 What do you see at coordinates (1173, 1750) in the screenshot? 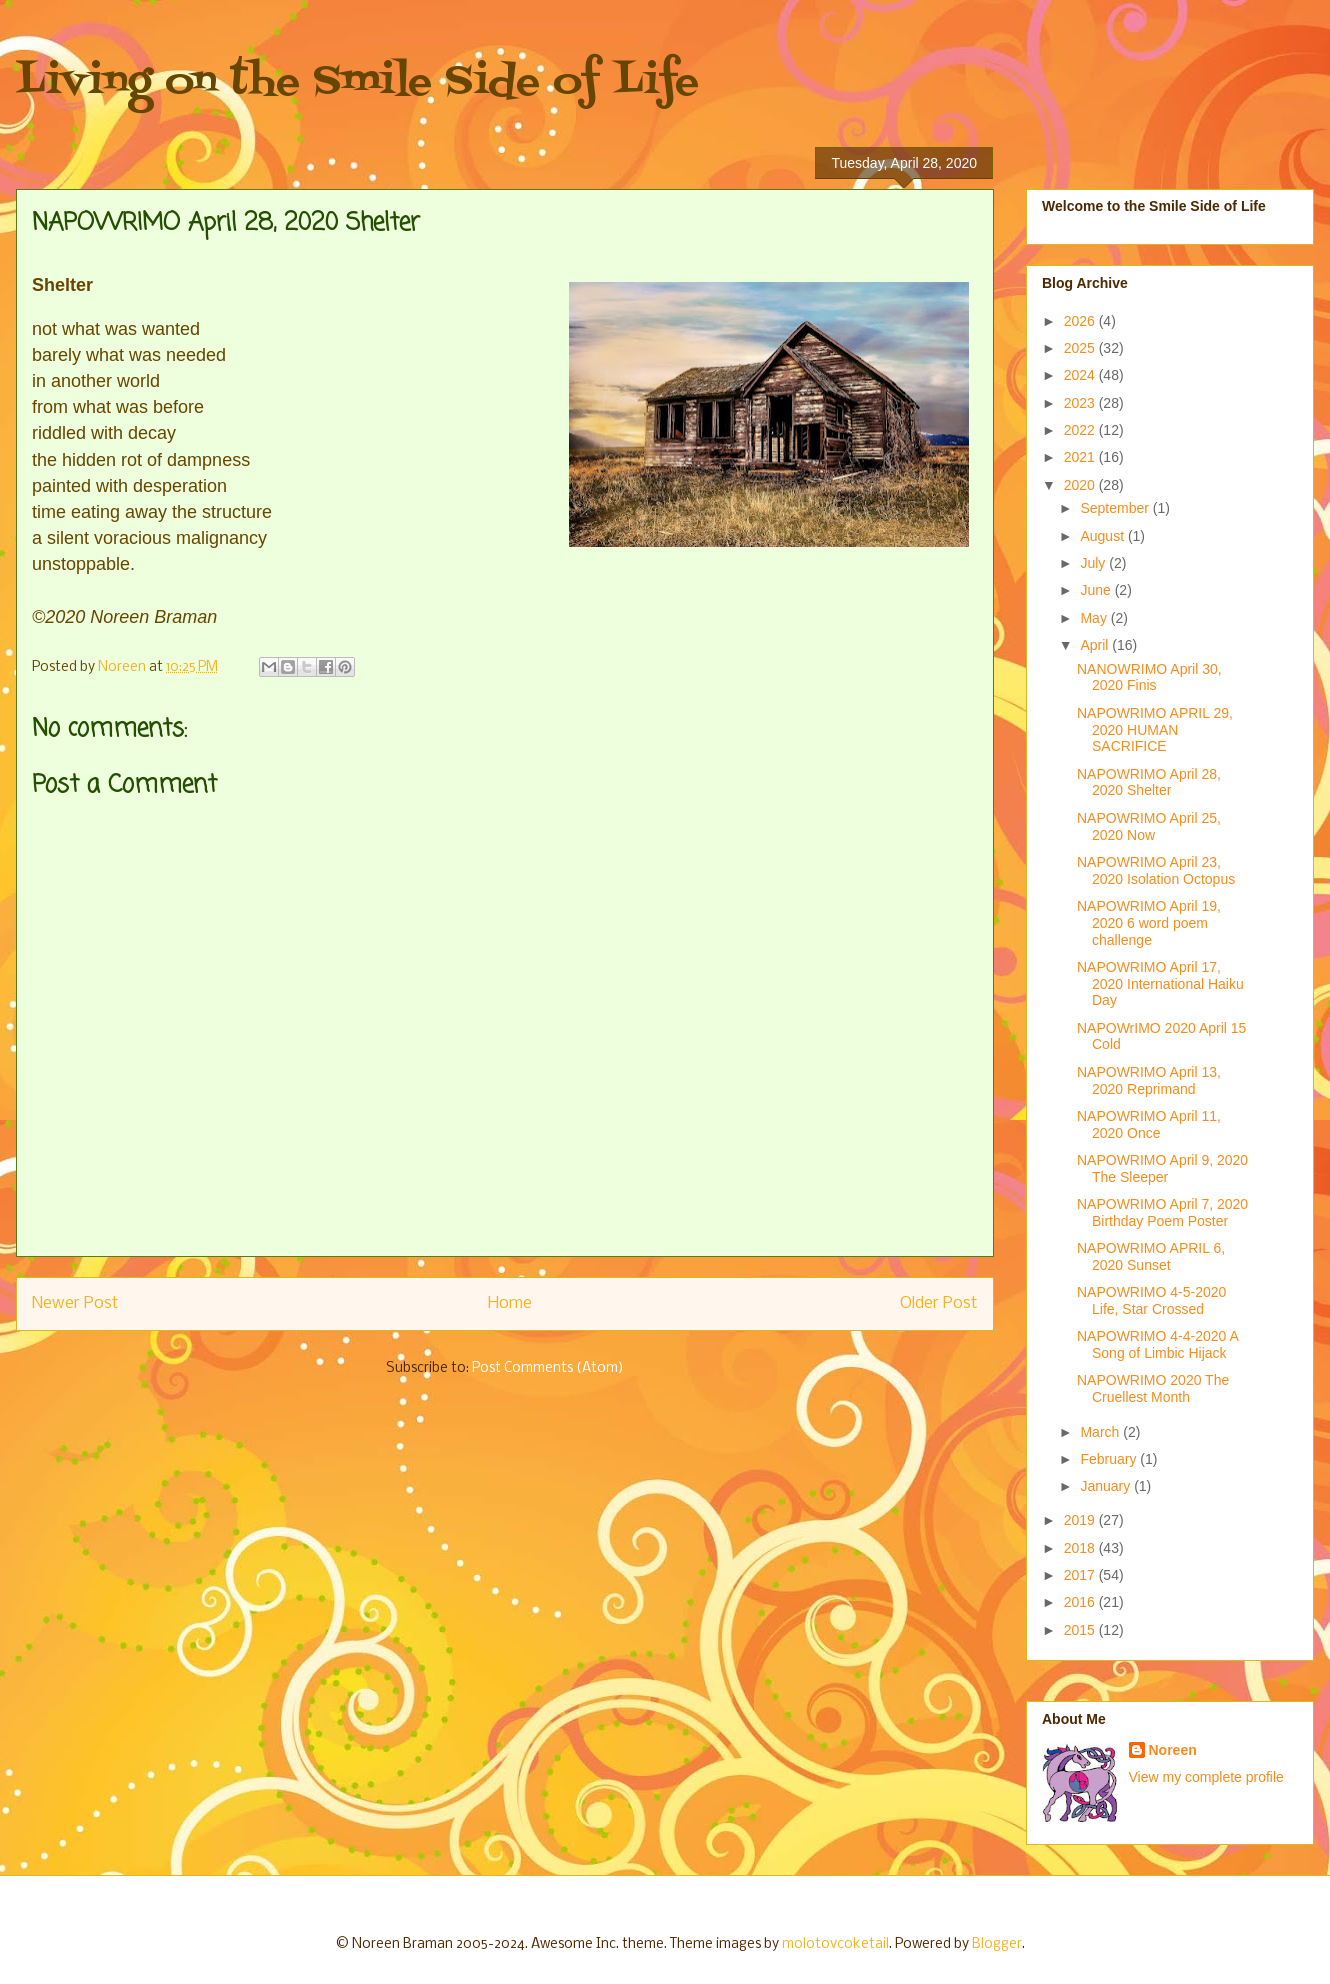
I see `Noreen` at bounding box center [1173, 1750].